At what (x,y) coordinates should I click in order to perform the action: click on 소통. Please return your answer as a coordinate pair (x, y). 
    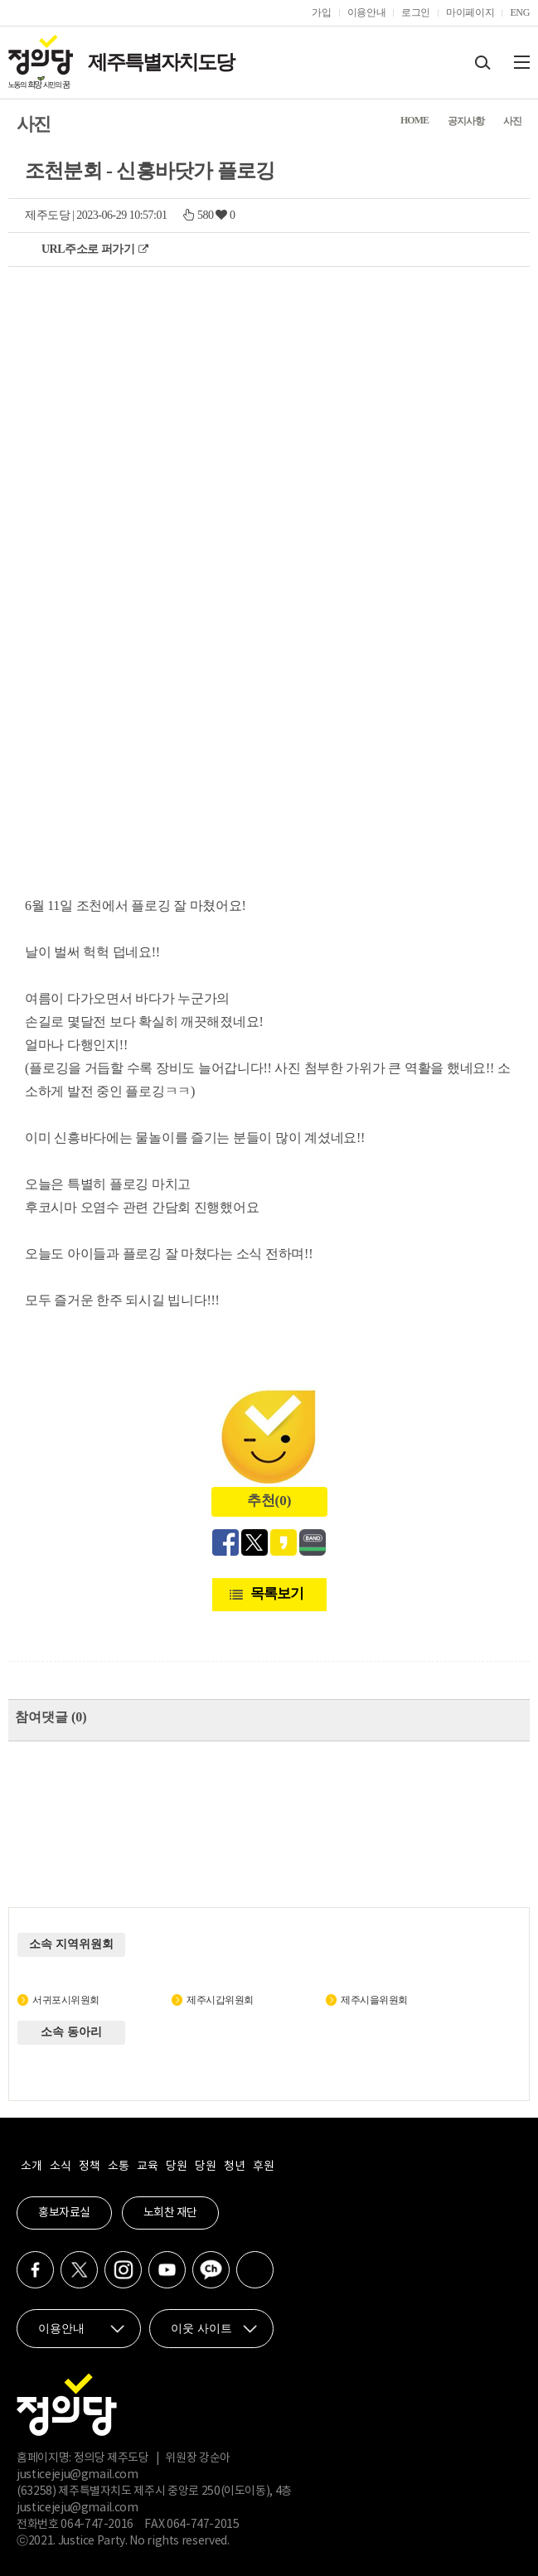
    Looking at the image, I should click on (118, 2166).